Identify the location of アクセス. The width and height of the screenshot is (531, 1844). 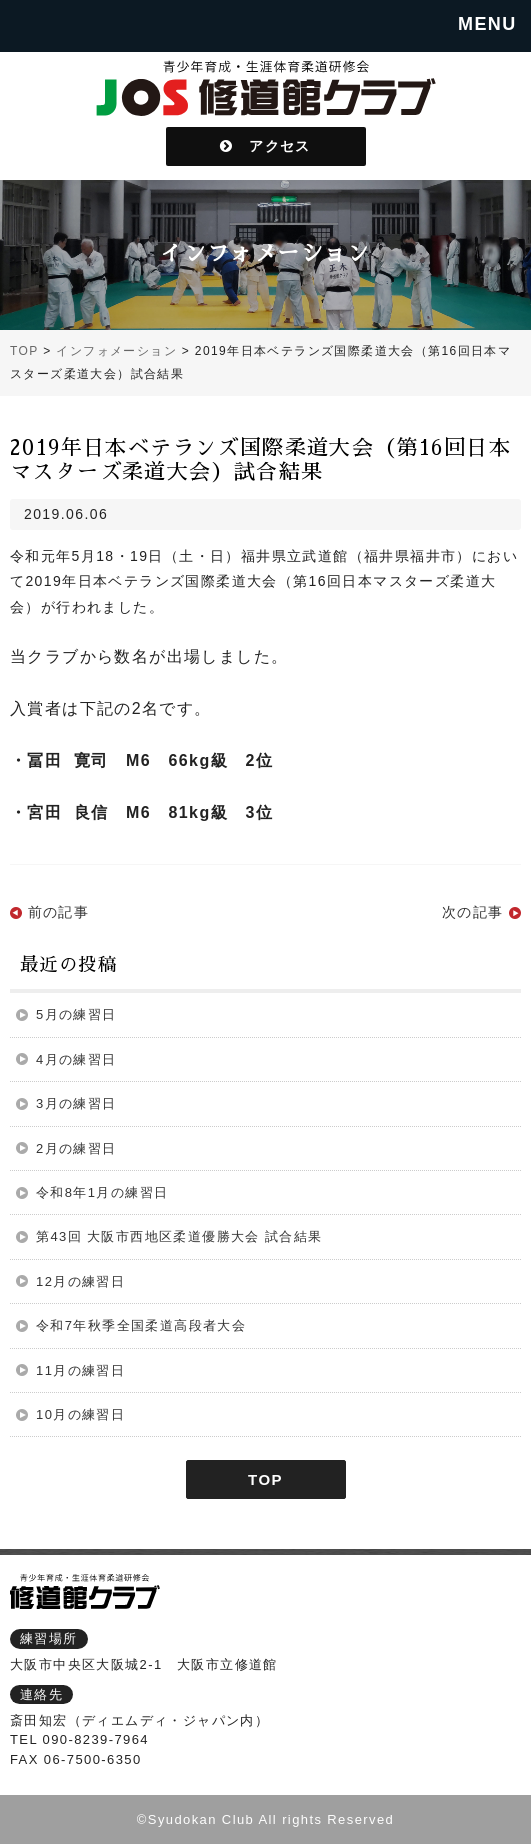
(265, 146).